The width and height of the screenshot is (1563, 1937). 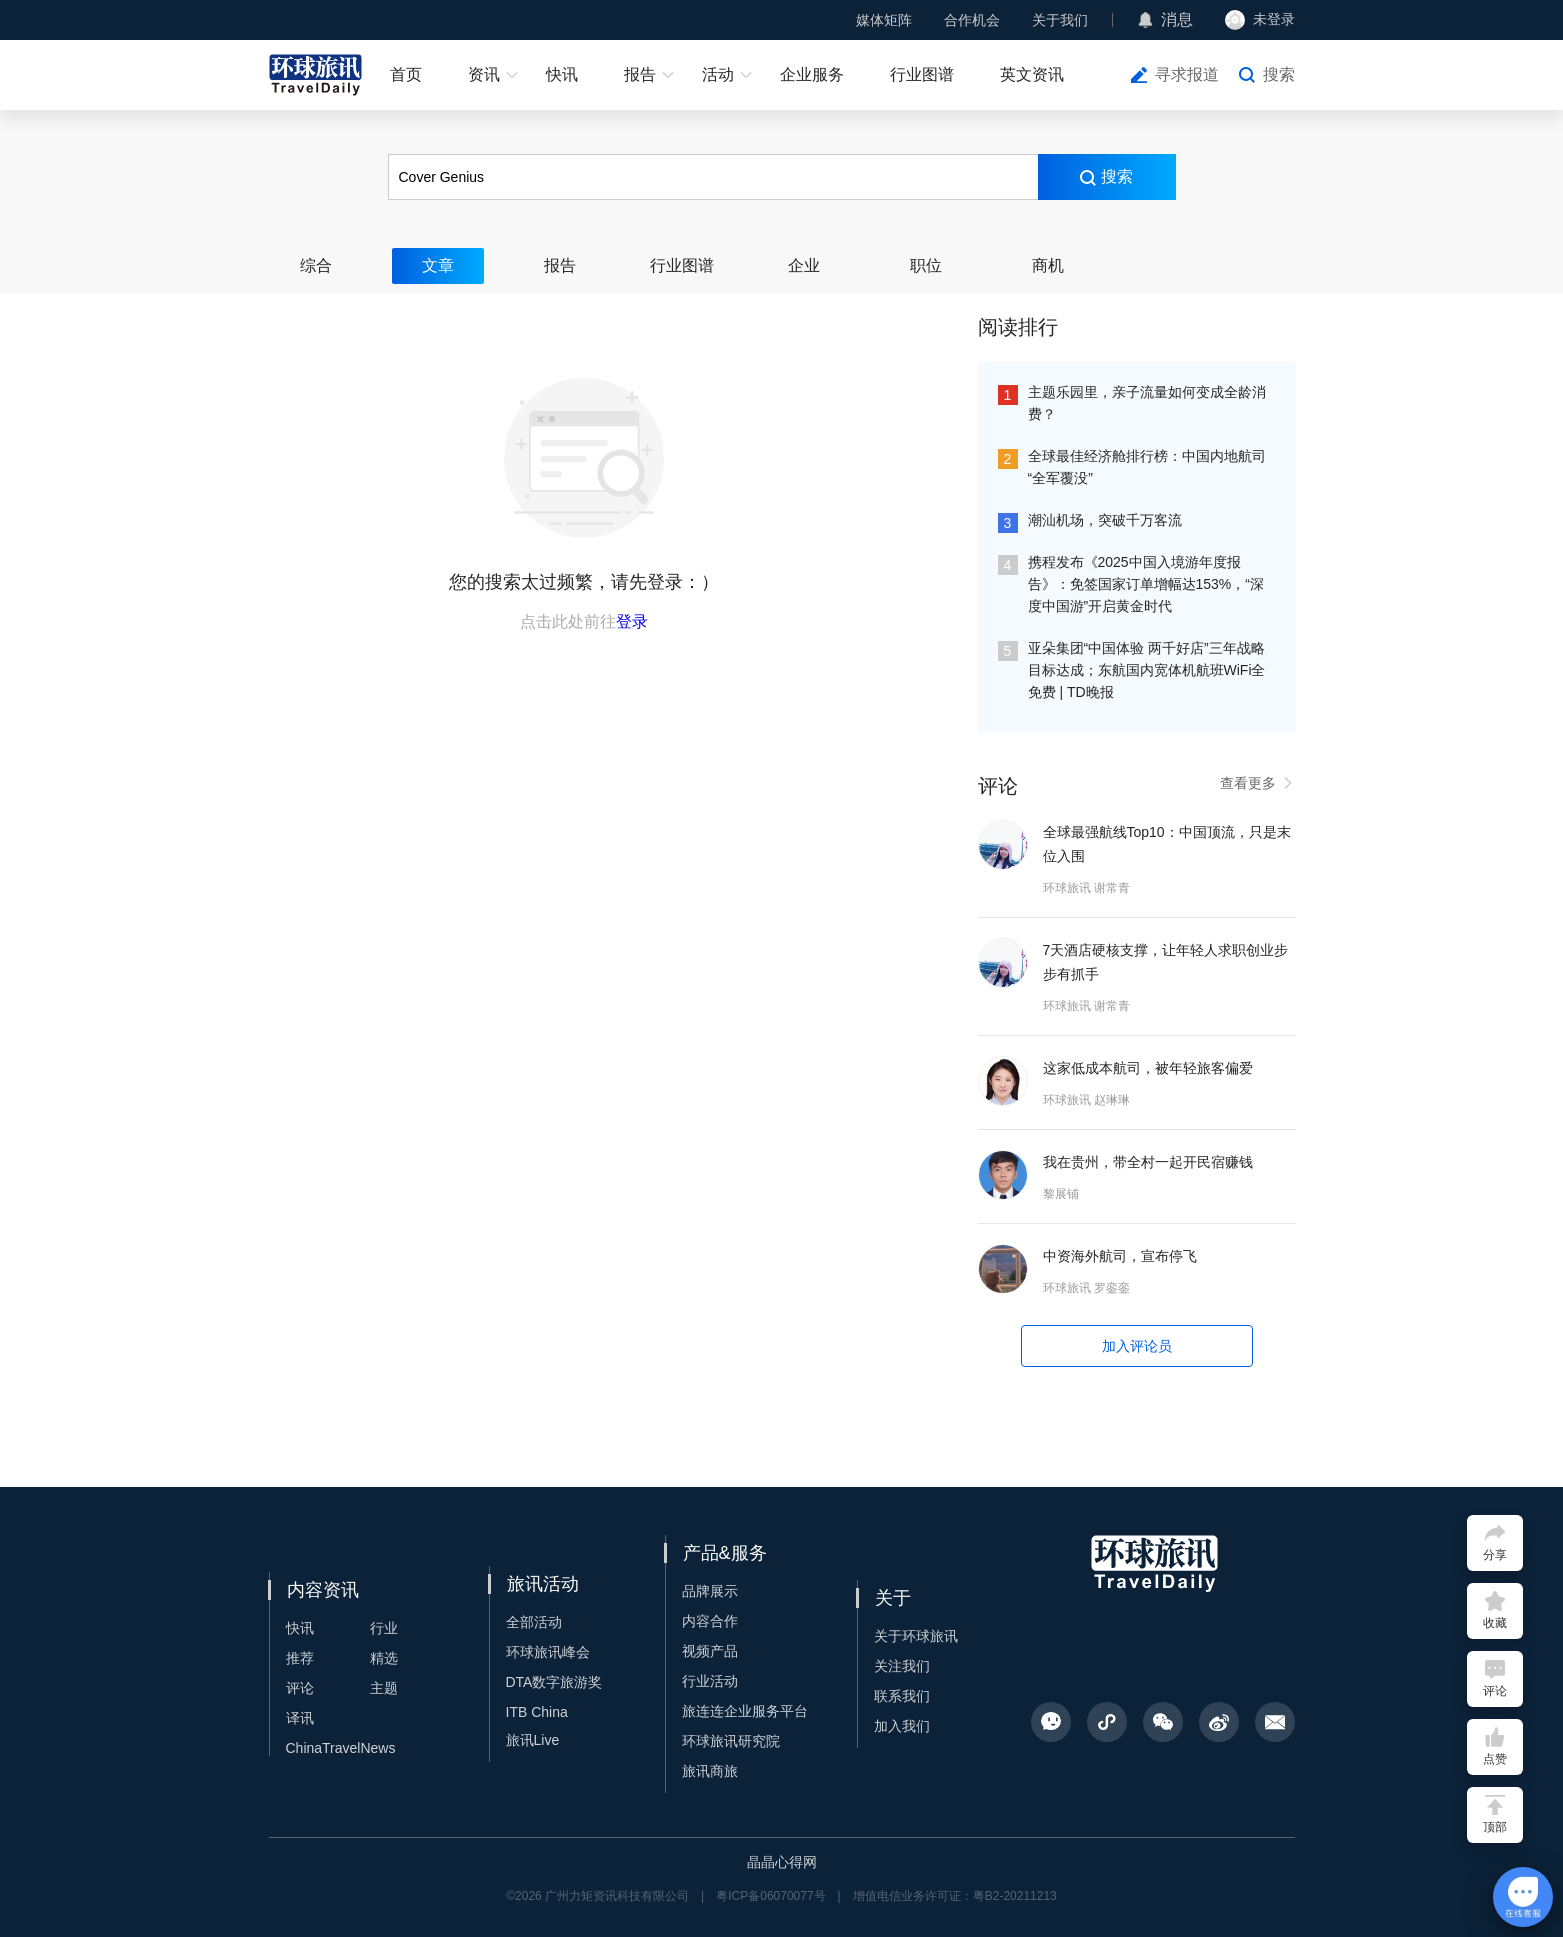 What do you see at coordinates (1061, 1194) in the screenshot?
I see `黎展铺` at bounding box center [1061, 1194].